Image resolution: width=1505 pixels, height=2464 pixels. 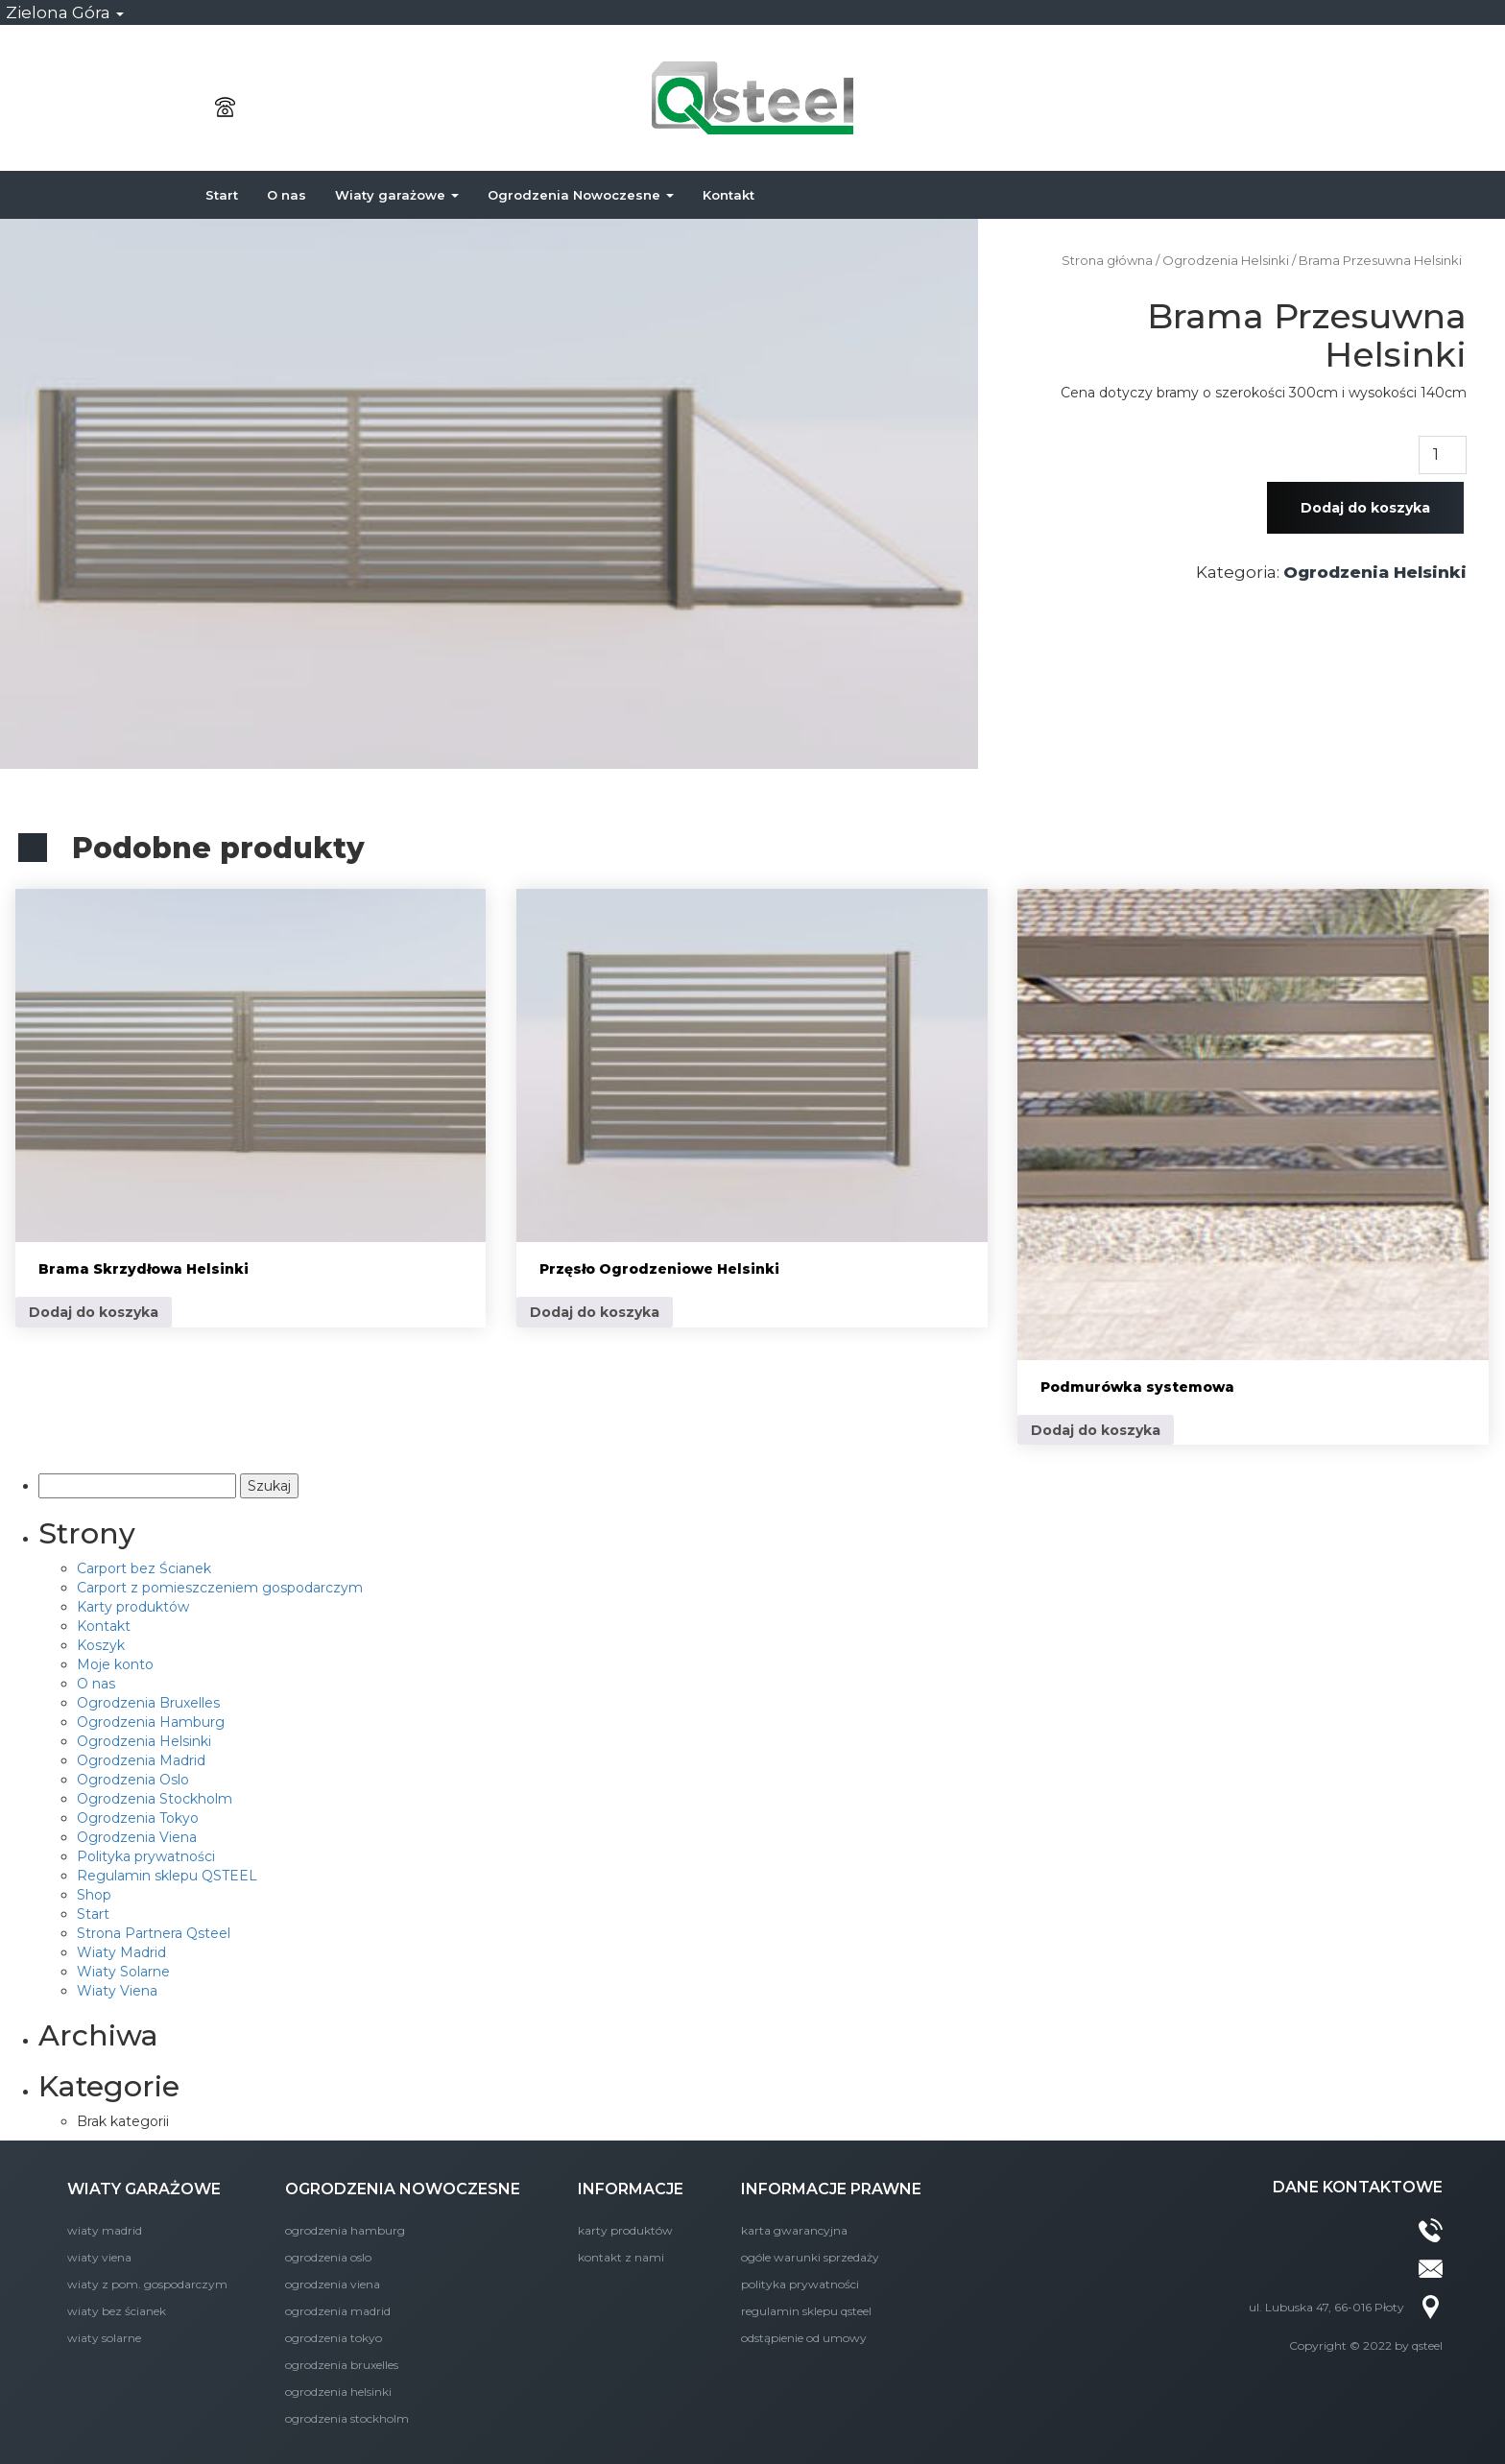 What do you see at coordinates (804, 2338) in the screenshot?
I see `Odstąpienie od umowy` at bounding box center [804, 2338].